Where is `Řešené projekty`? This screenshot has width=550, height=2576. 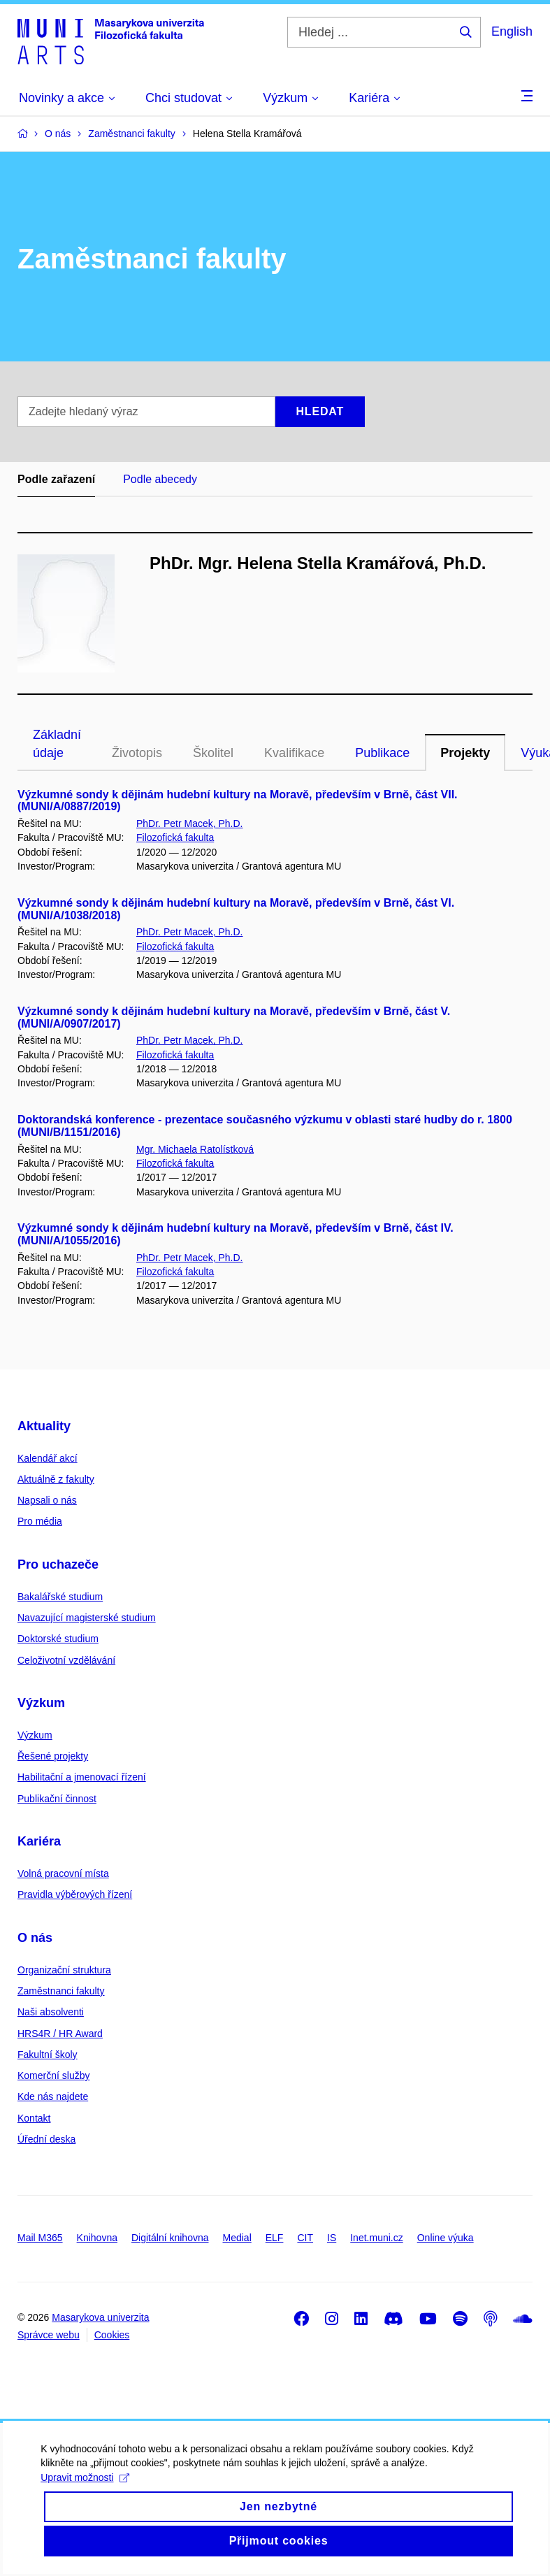 Řešené projekty is located at coordinates (52, 1756).